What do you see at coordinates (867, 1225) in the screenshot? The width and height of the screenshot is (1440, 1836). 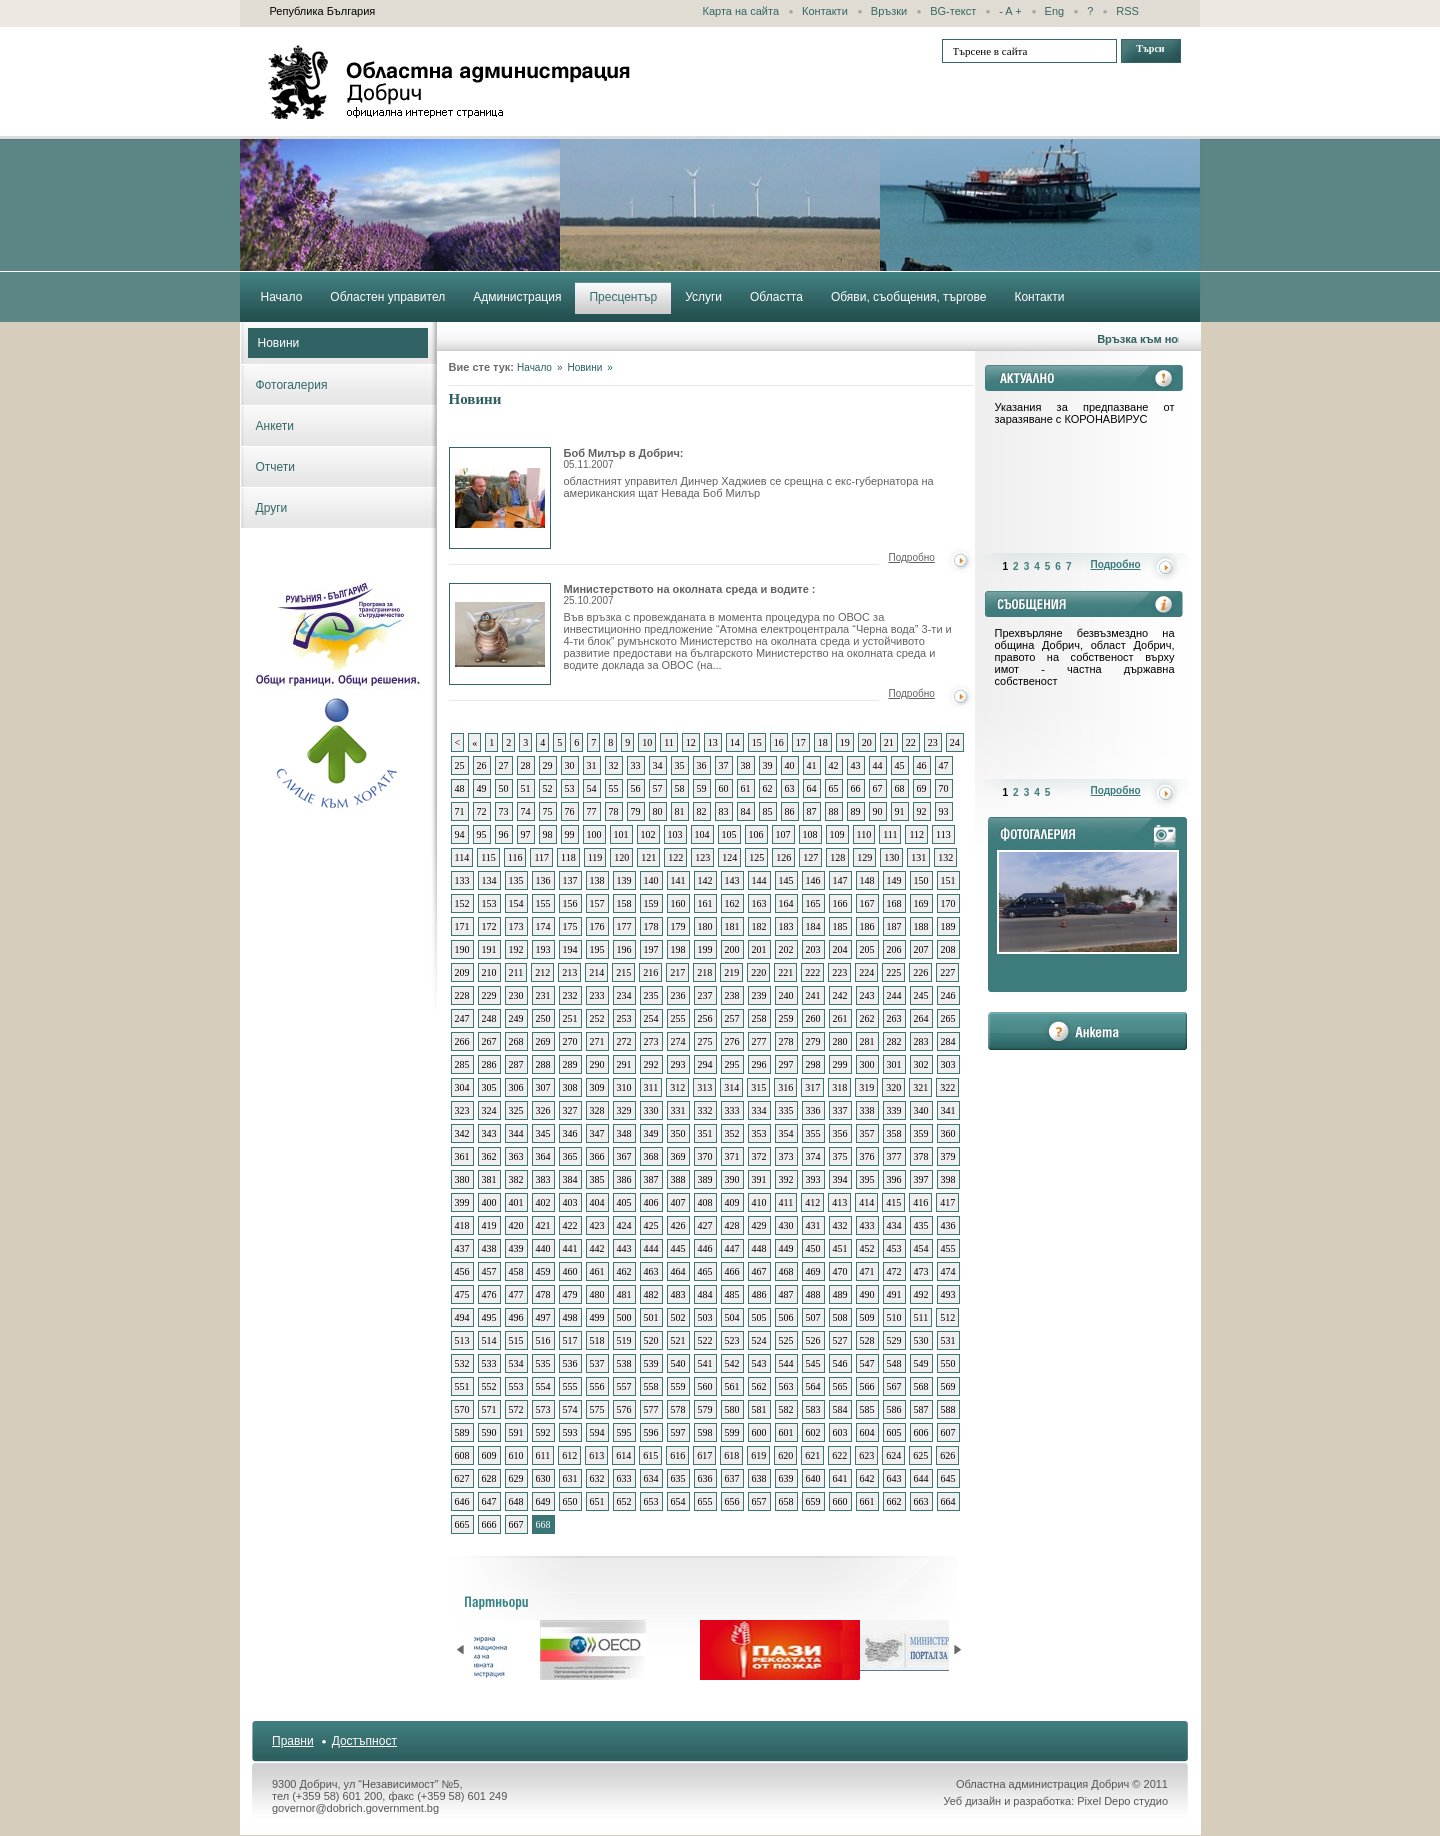 I see `433` at bounding box center [867, 1225].